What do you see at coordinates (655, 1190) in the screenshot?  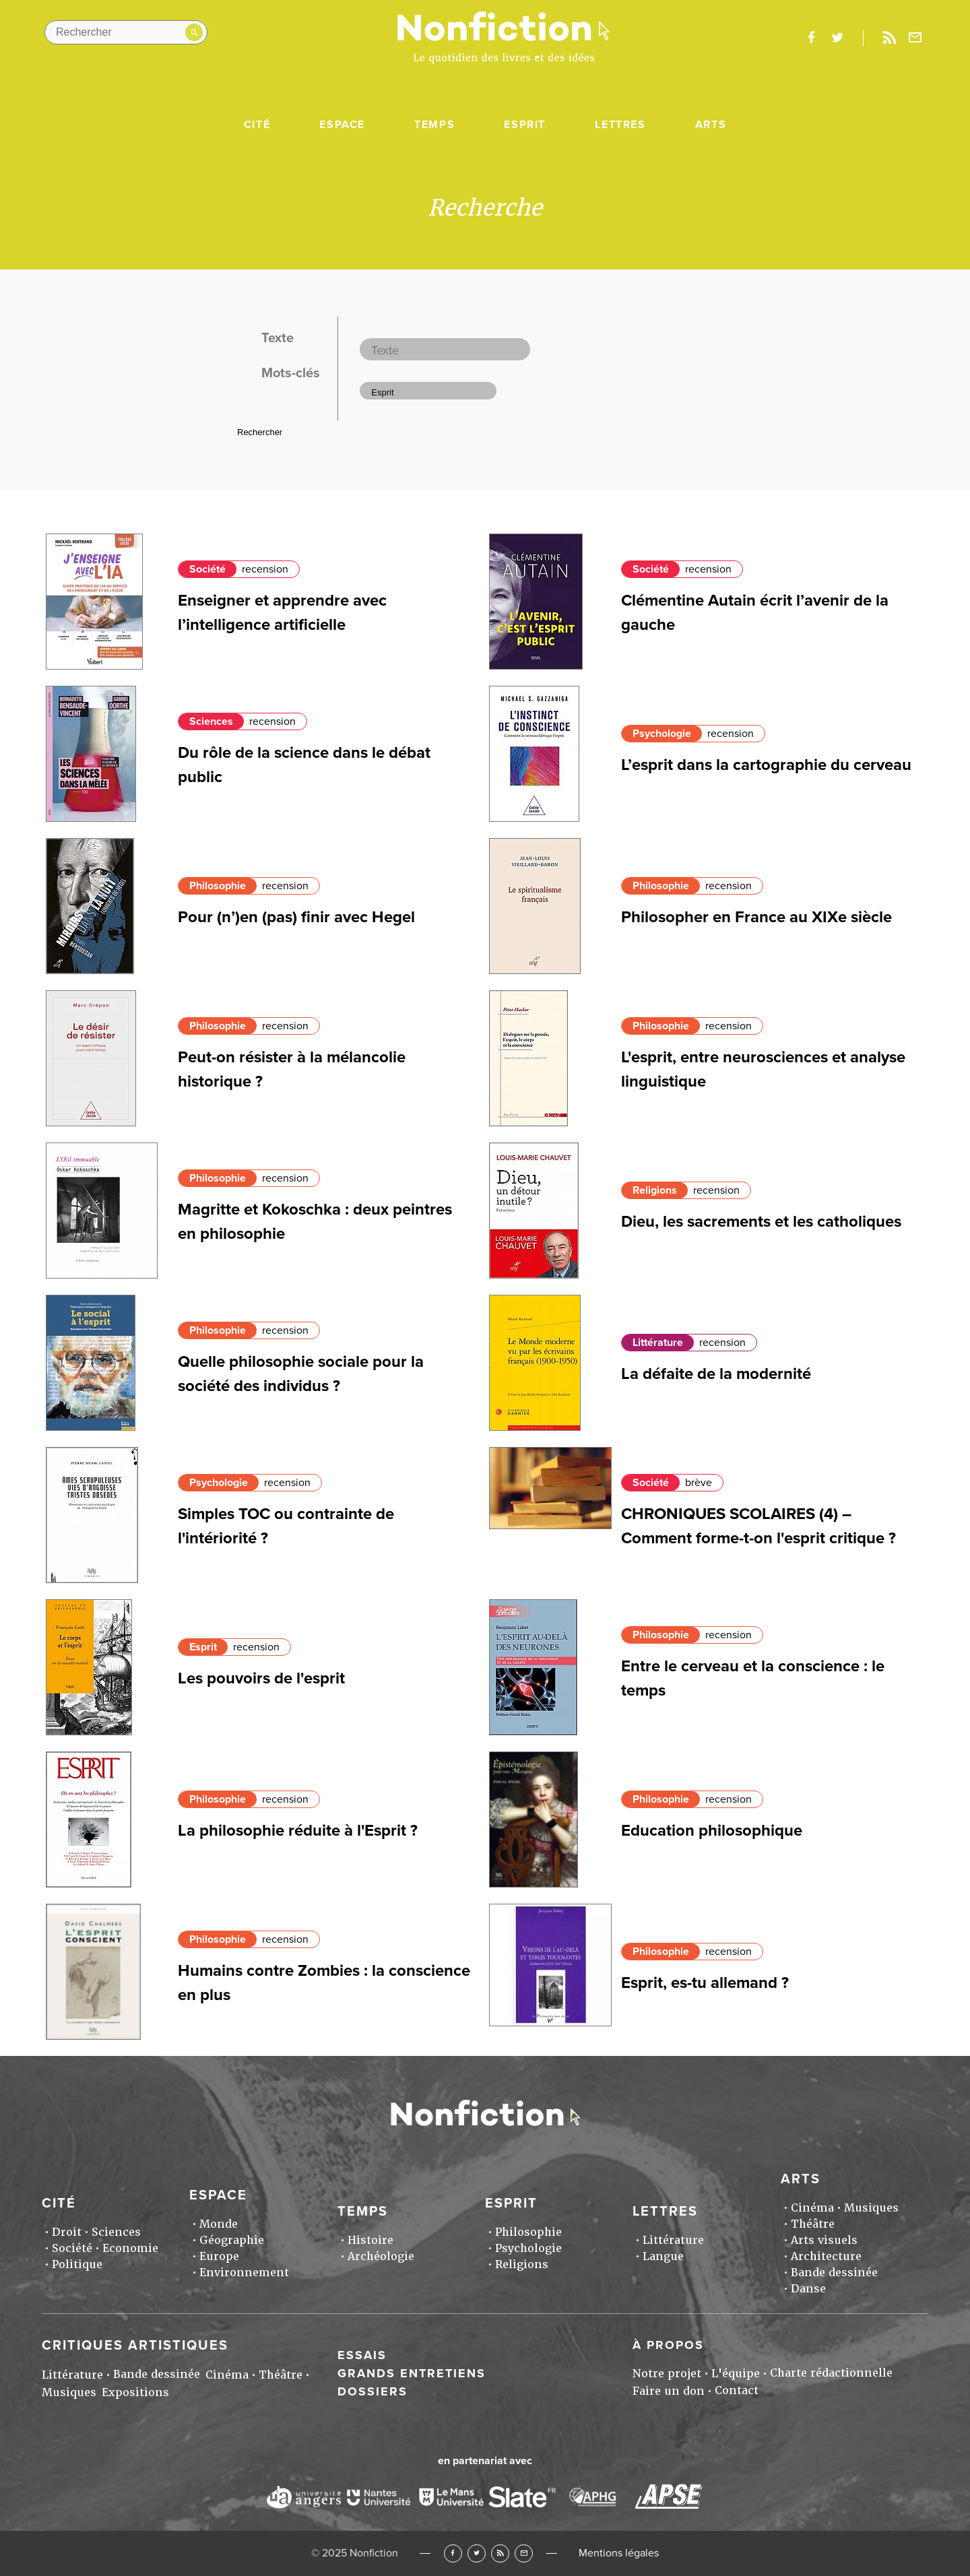 I see `Religions` at bounding box center [655, 1190].